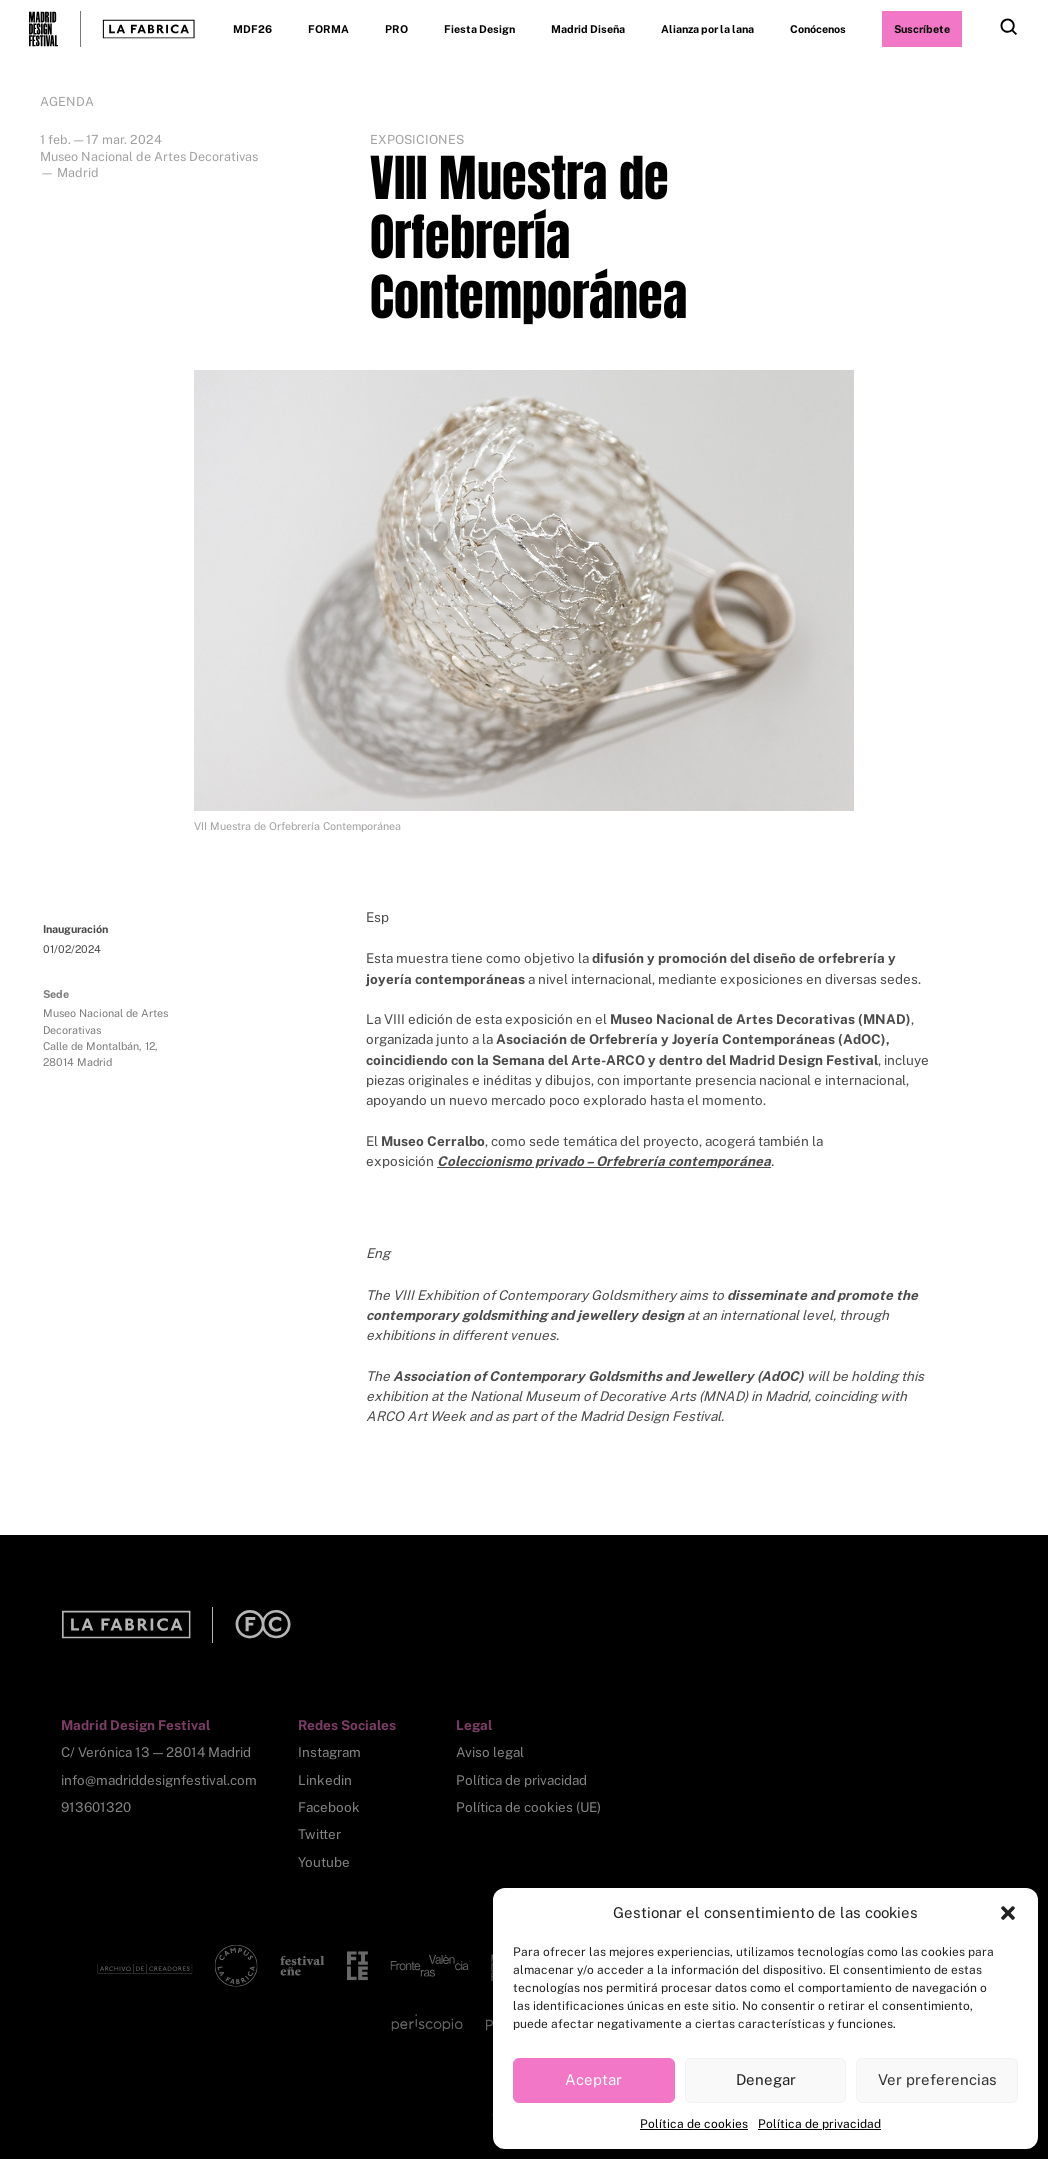  I want to click on FORMA, so click(328, 29).